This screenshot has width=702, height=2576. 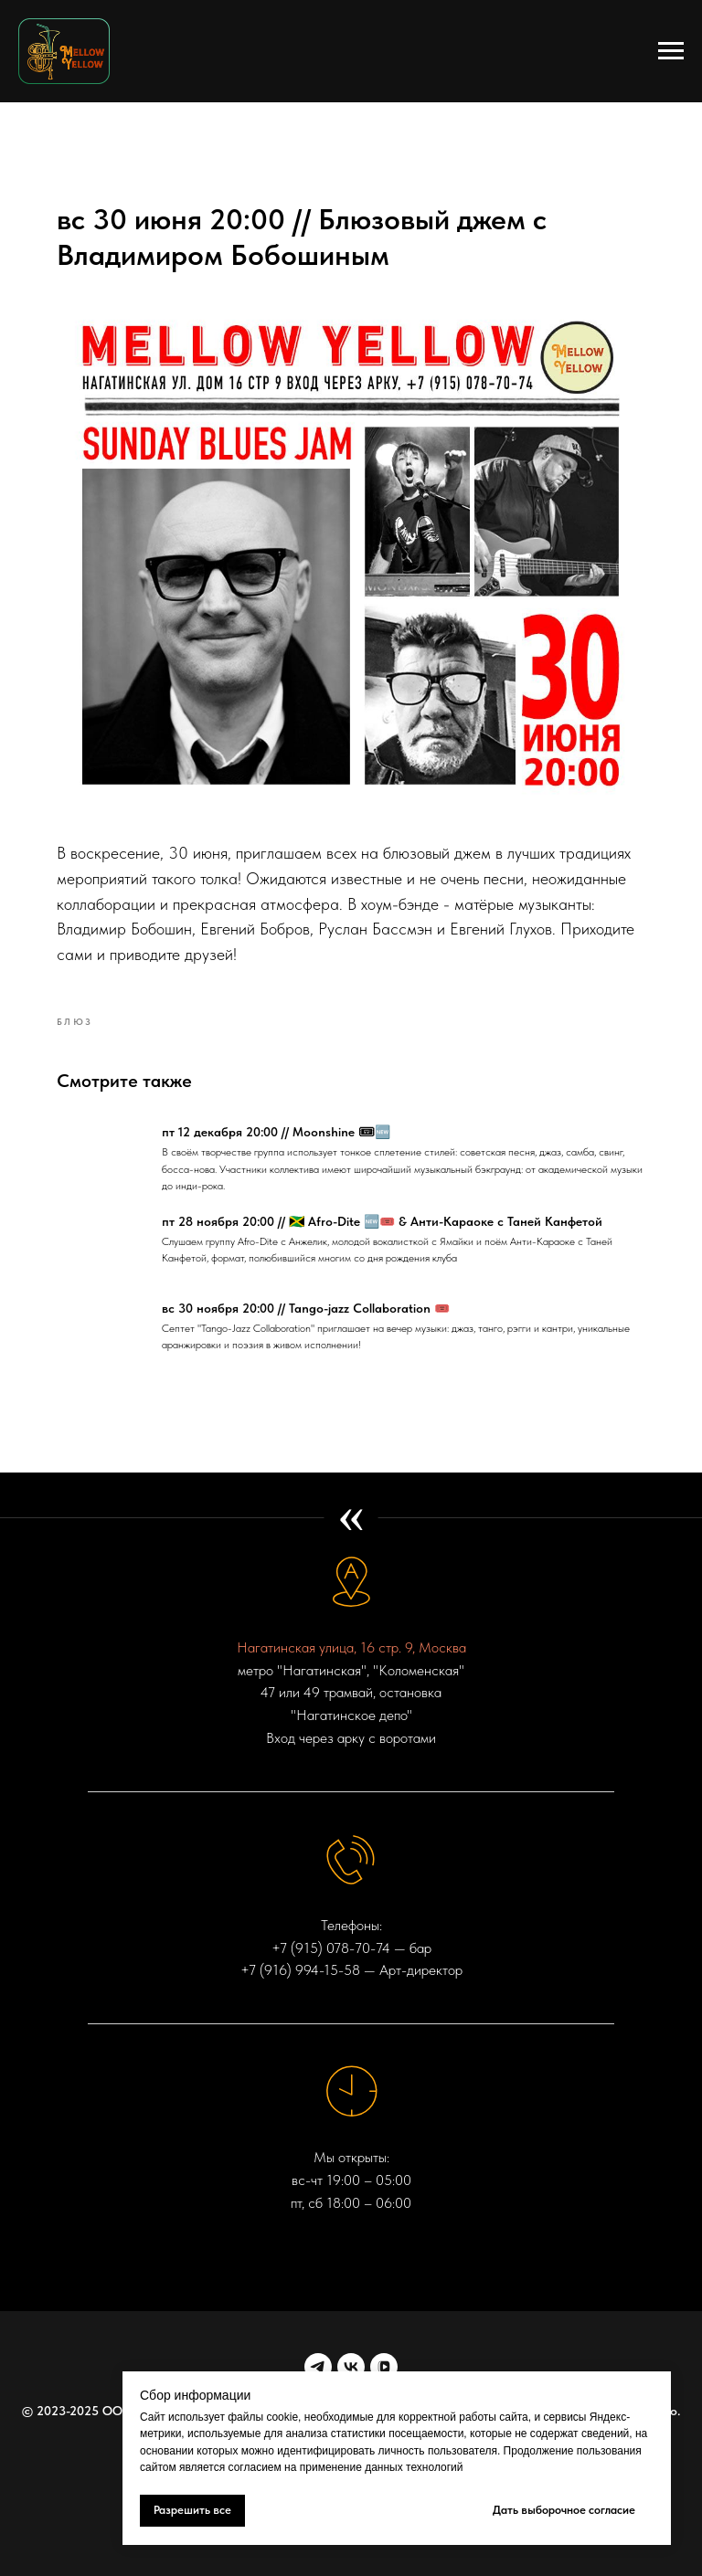 I want to click on [Navigation menu], so click(x=671, y=51).